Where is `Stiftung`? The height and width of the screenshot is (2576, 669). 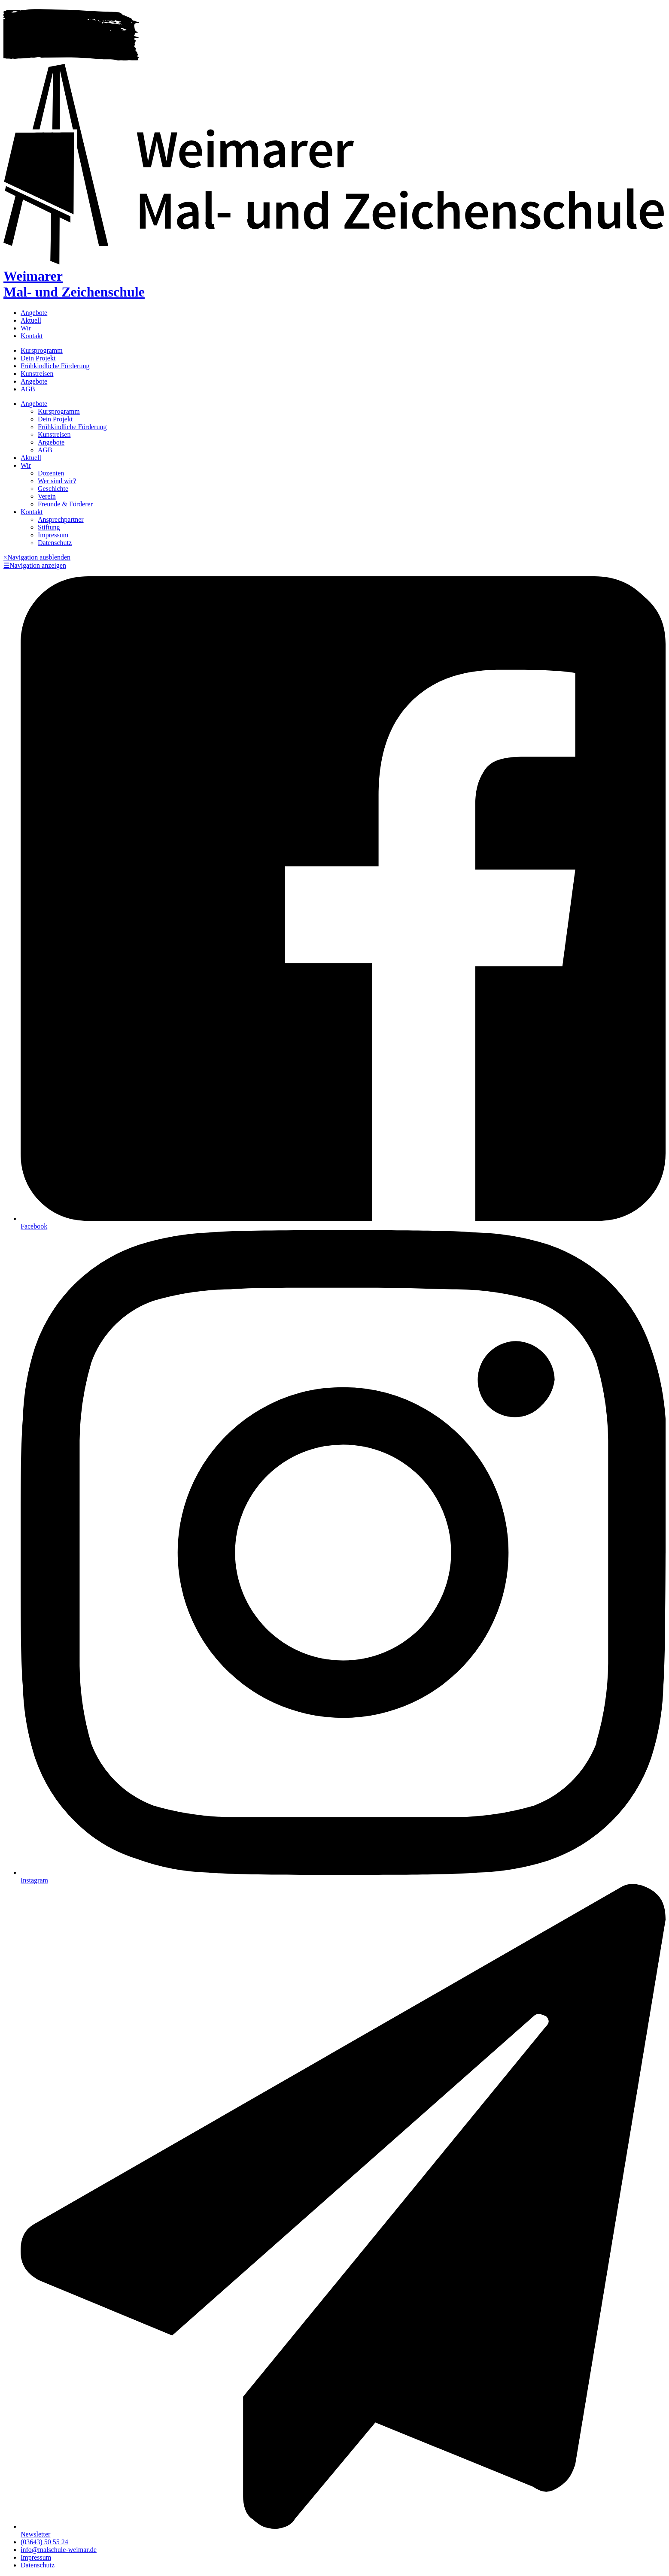 Stiftung is located at coordinates (49, 527).